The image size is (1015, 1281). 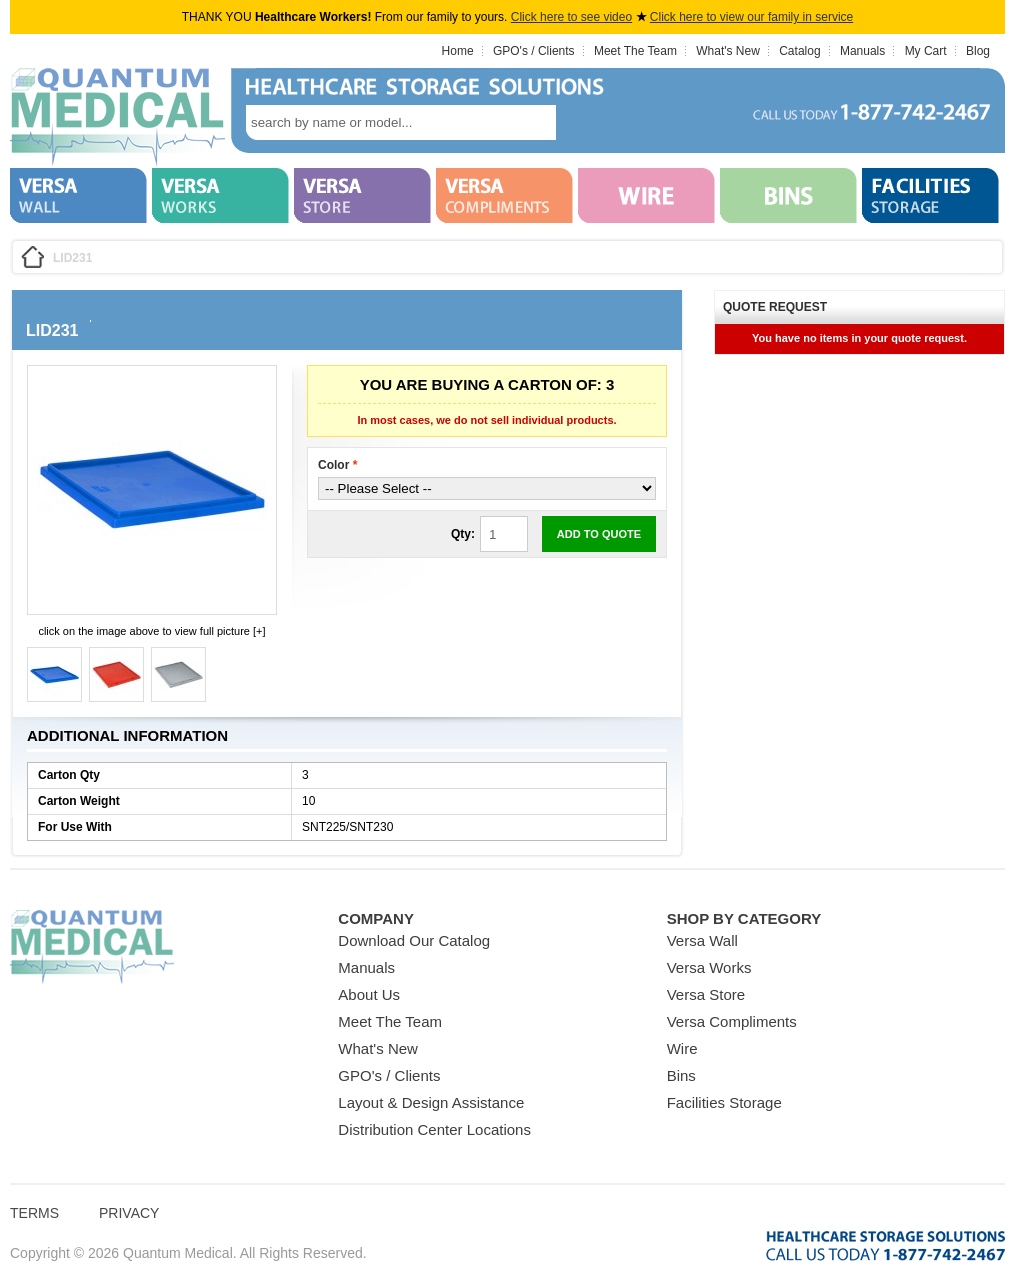 I want to click on Meet The Team, so click(x=635, y=51).